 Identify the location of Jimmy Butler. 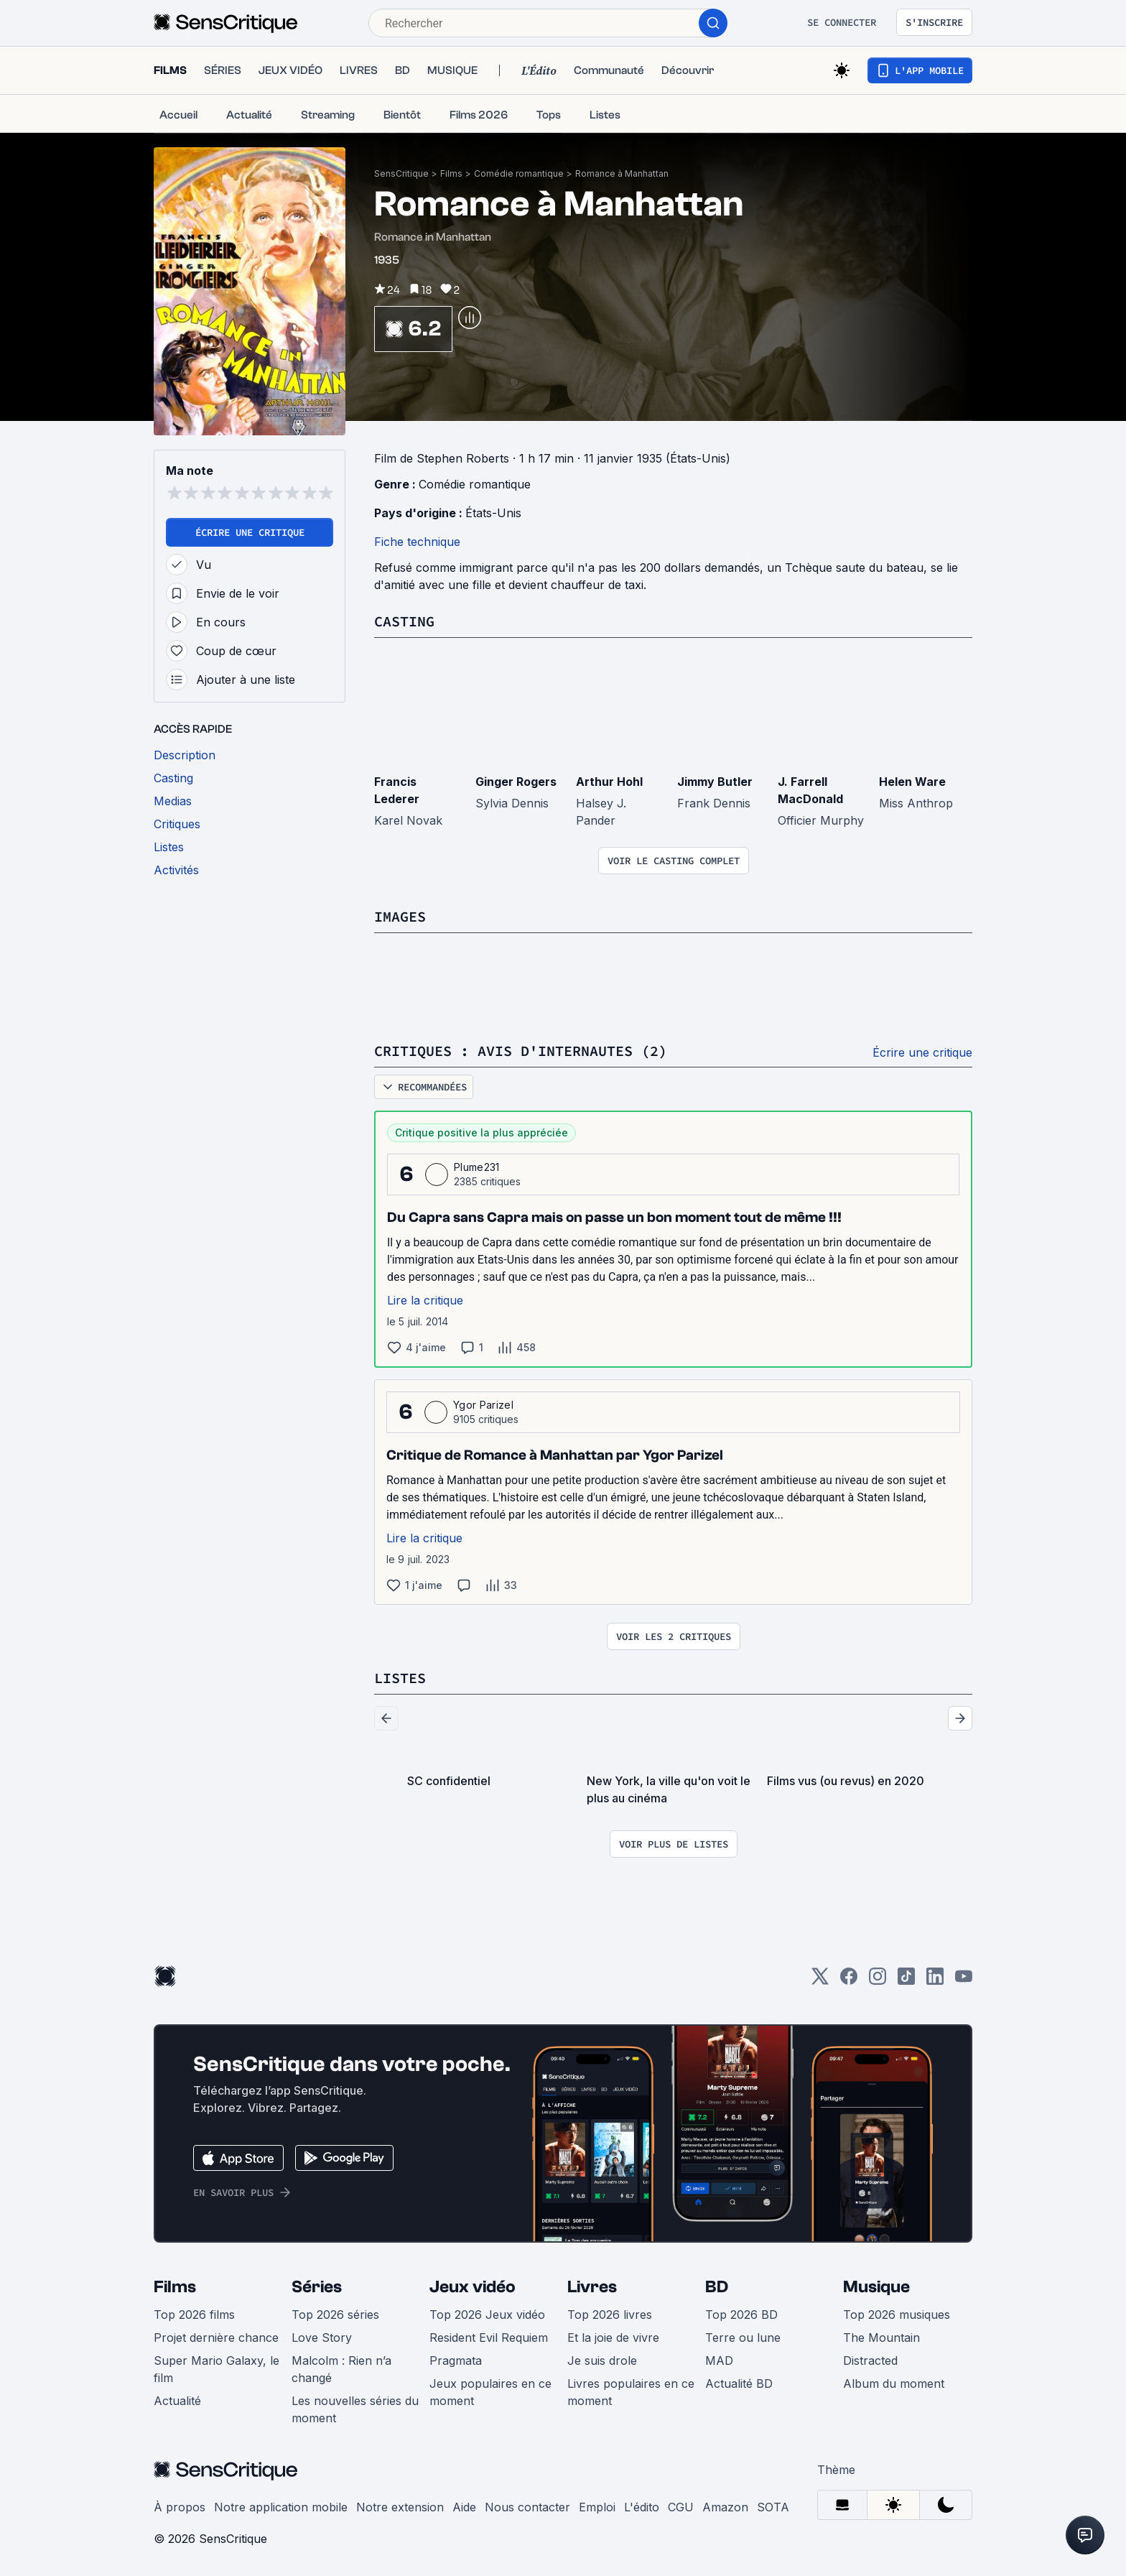
(715, 781).